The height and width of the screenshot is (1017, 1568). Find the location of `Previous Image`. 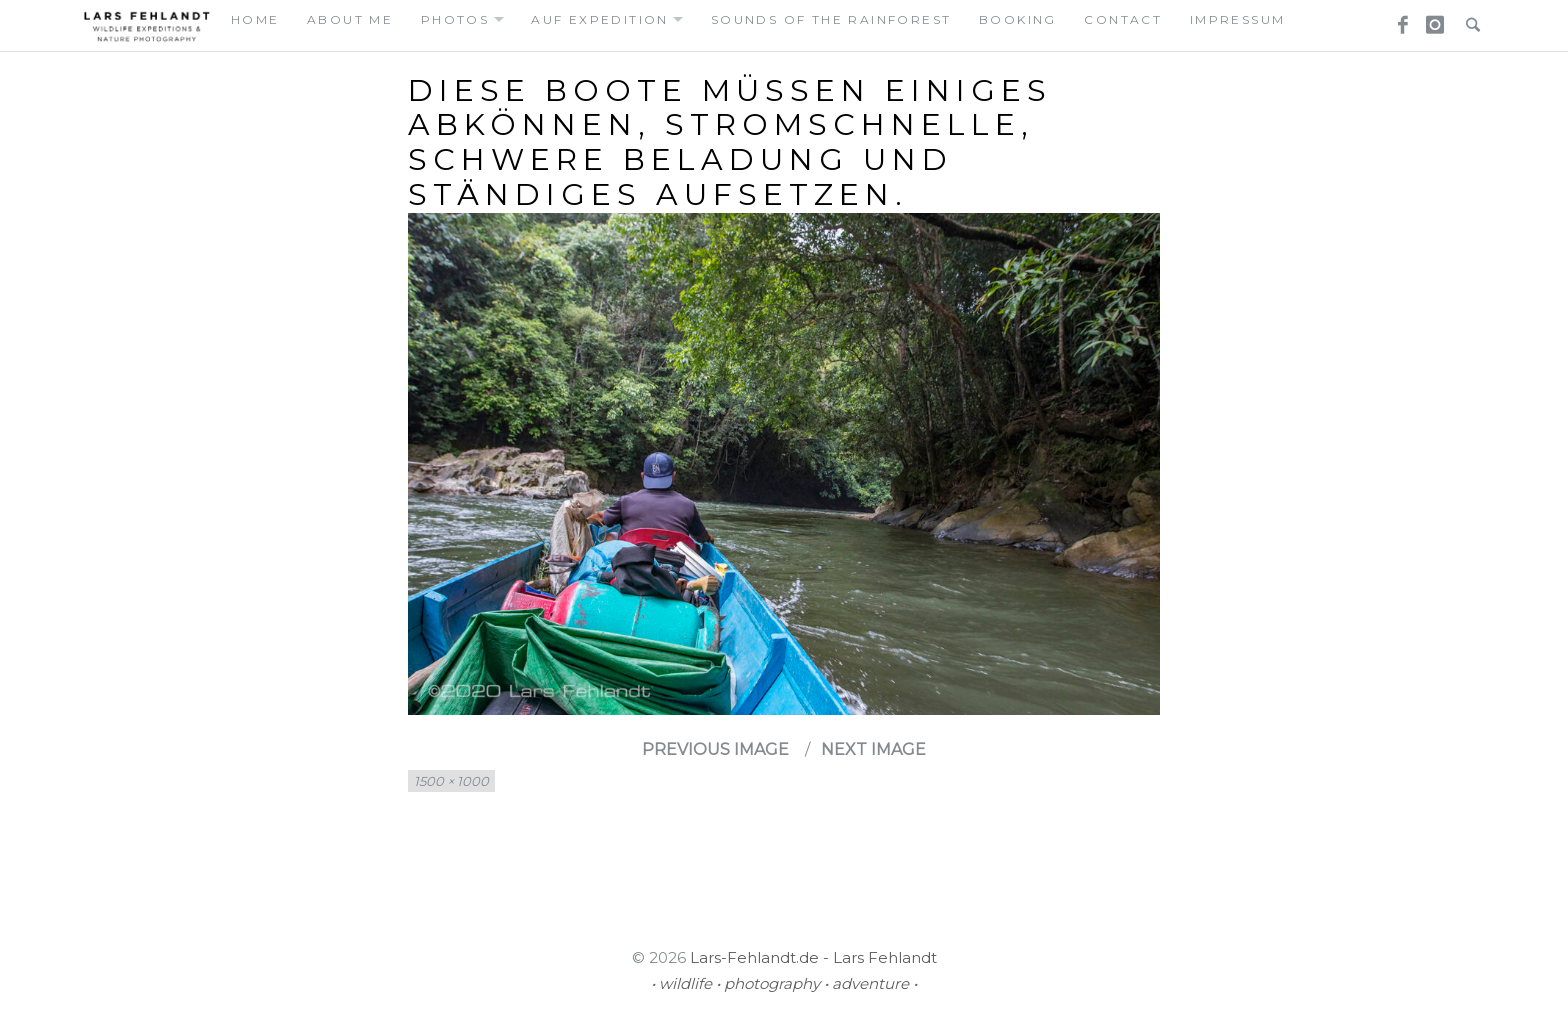

Previous Image is located at coordinates (715, 749).